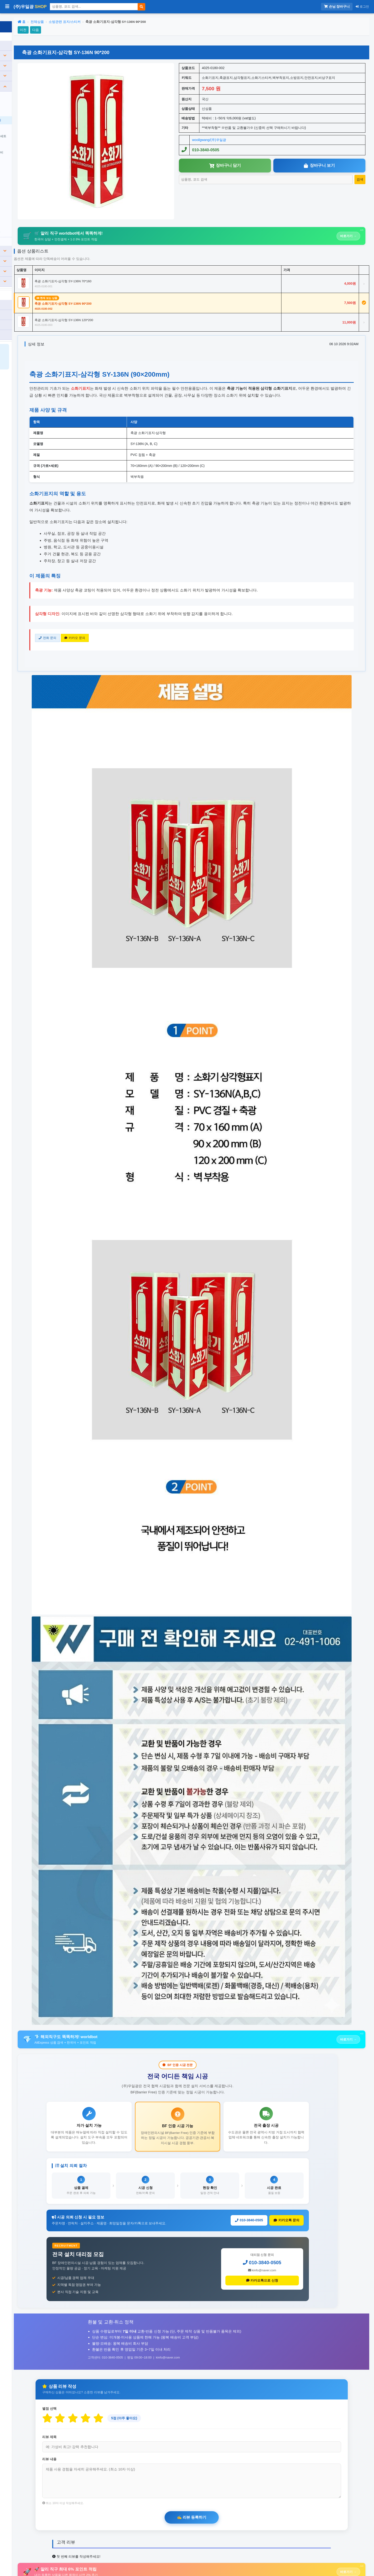 This screenshot has width=374, height=2576. I want to click on 카카오 문의, so click(120, 624).